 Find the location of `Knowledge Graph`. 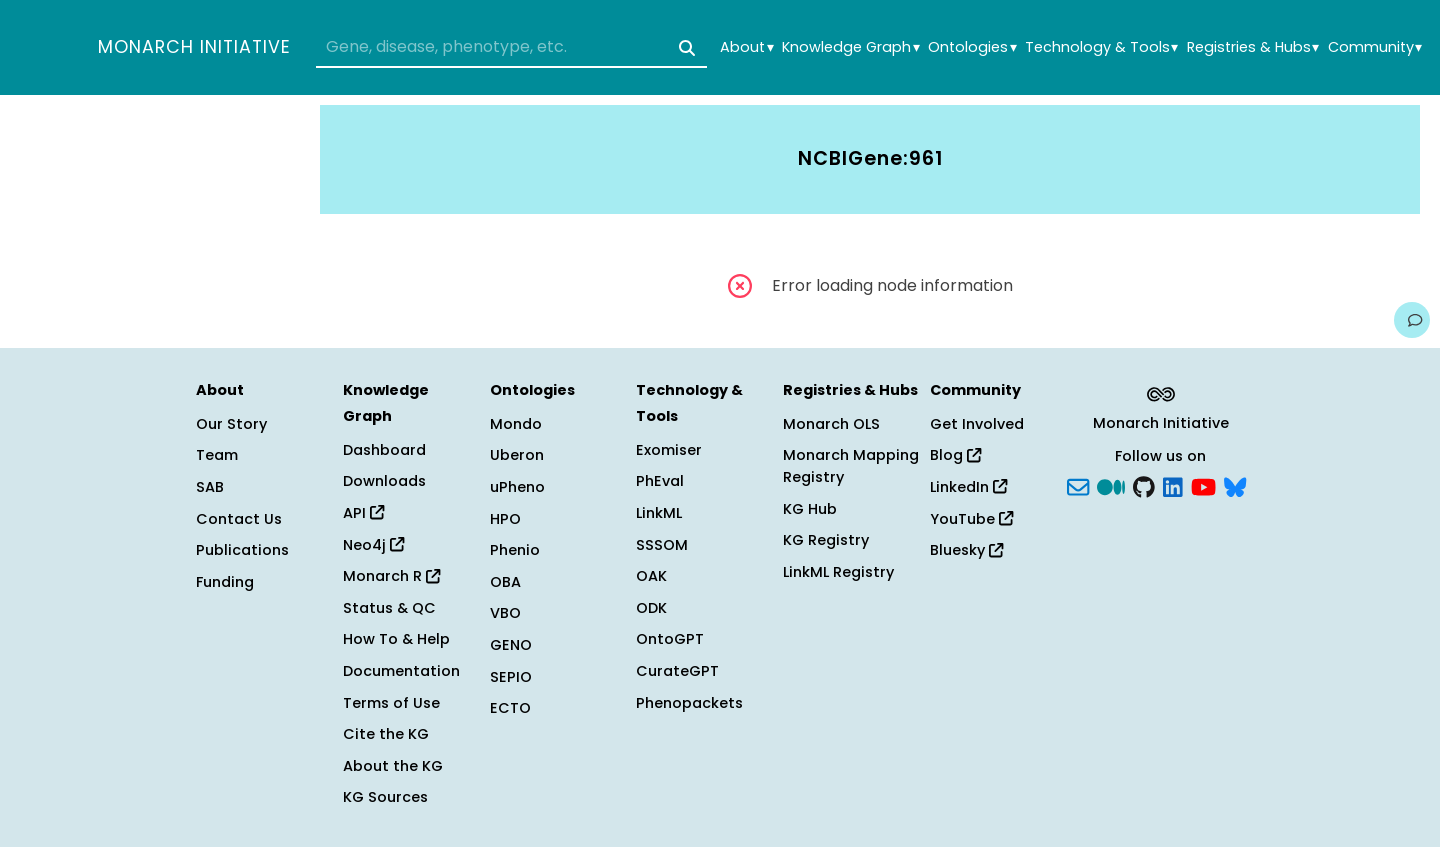

Knowledge Graph is located at coordinates (850, 47).